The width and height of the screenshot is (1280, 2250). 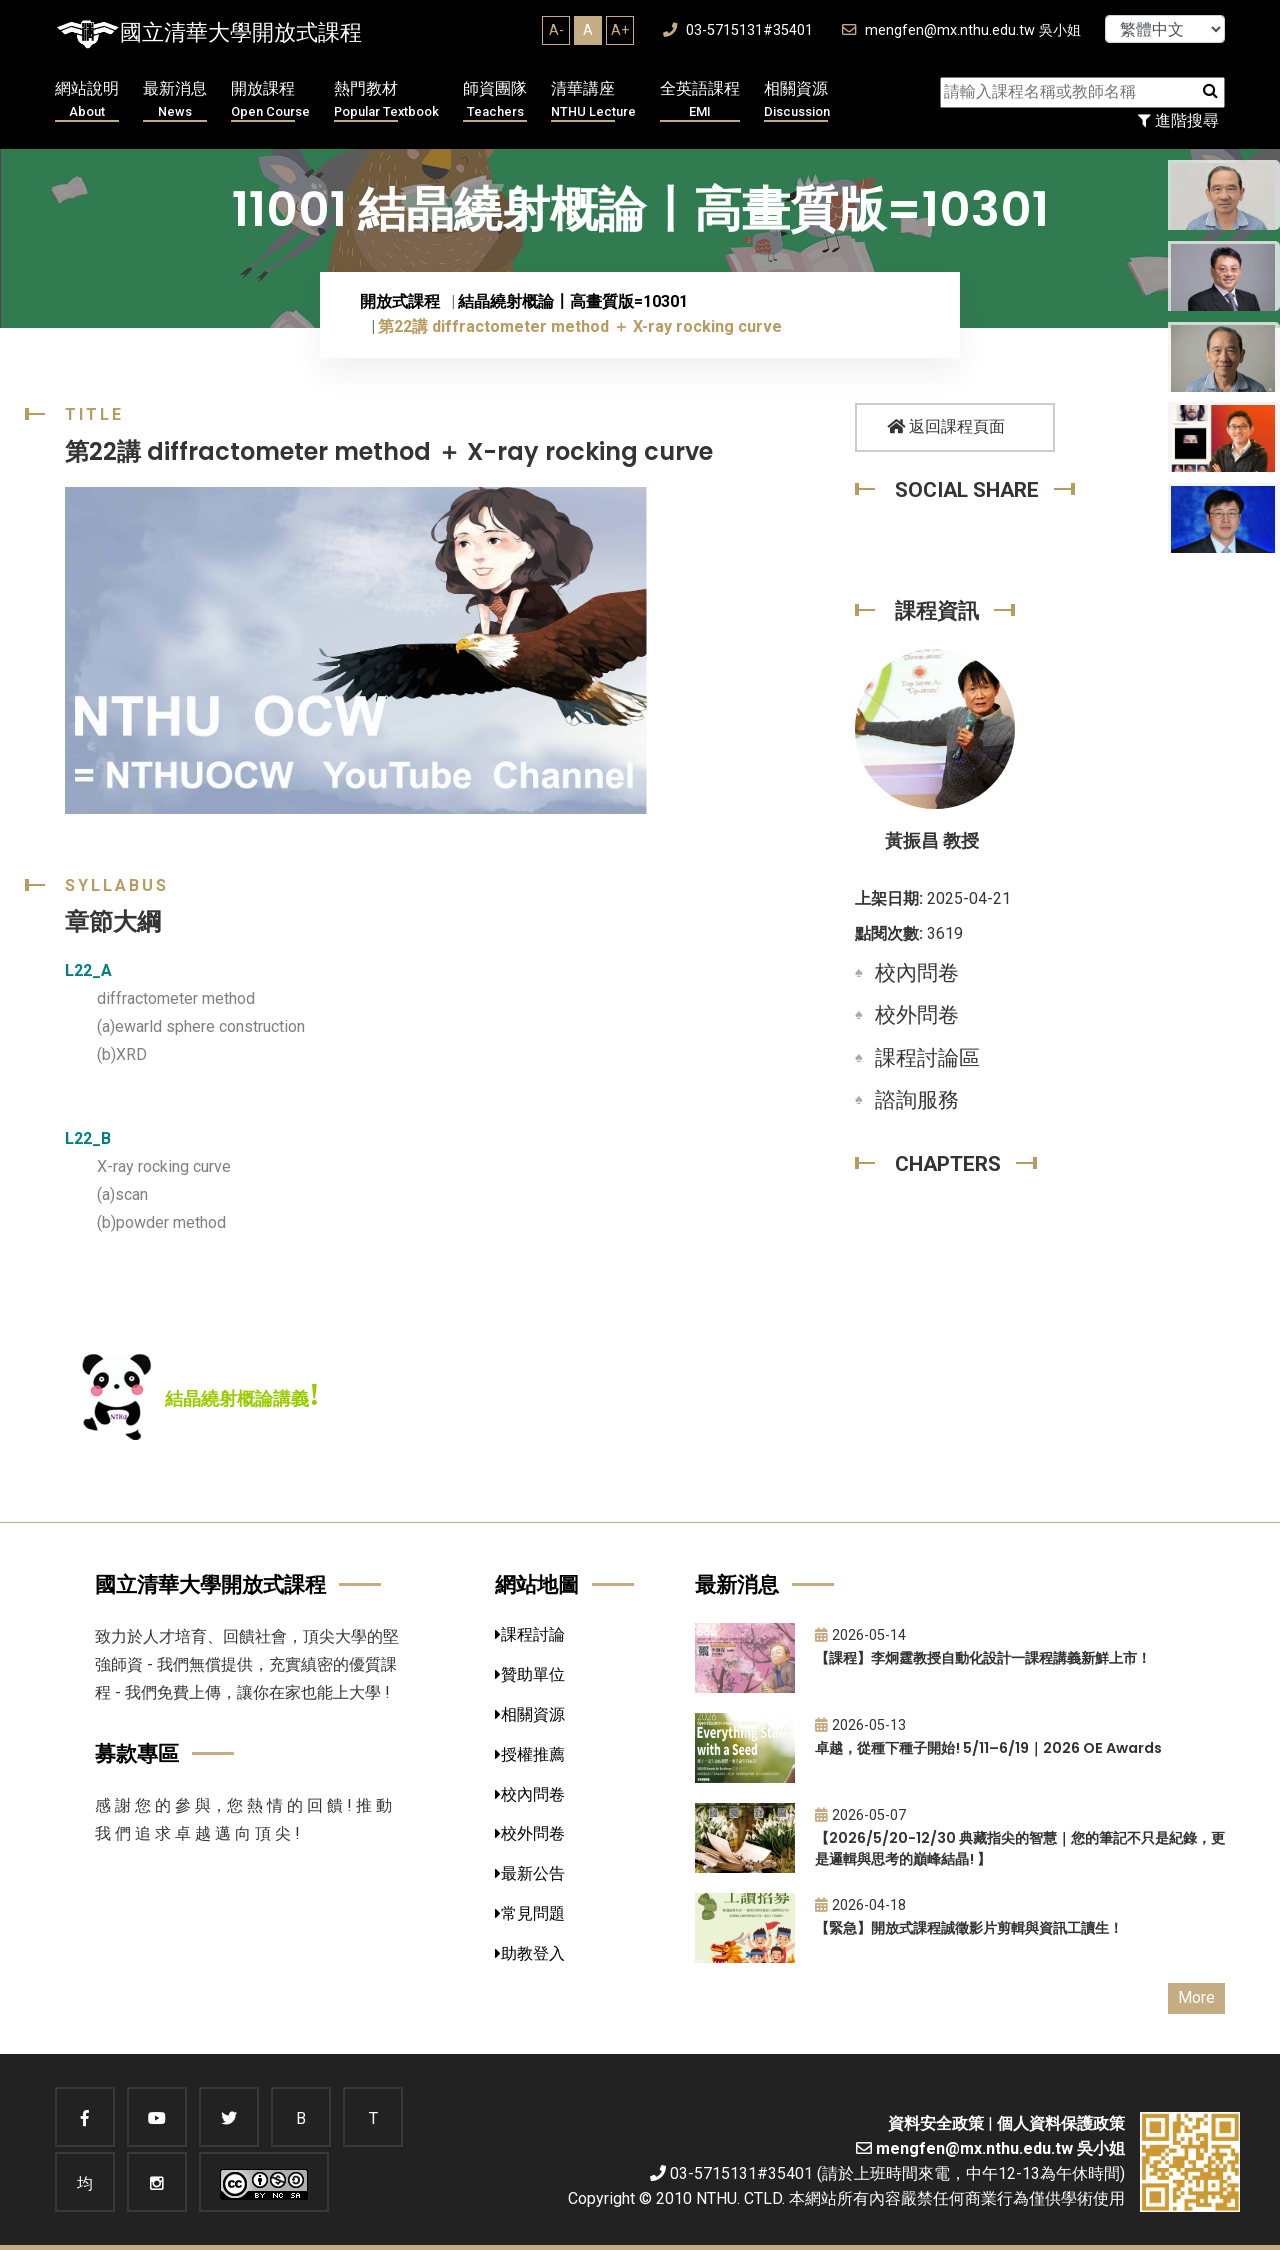 I want to click on mengfen@mx.nthu.edu.tw 吳小姐, so click(x=961, y=30).